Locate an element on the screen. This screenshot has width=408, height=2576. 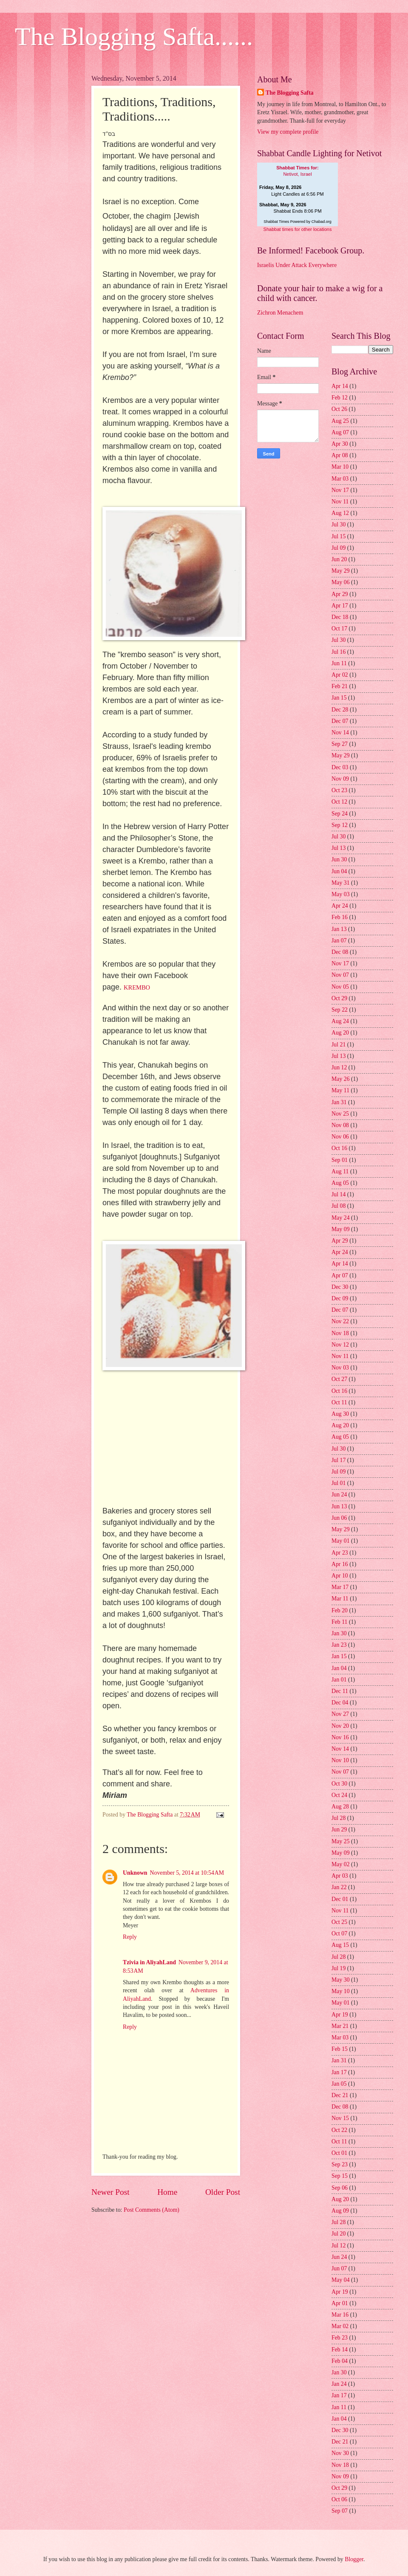
Nov 06 is located at coordinates (340, 1136).